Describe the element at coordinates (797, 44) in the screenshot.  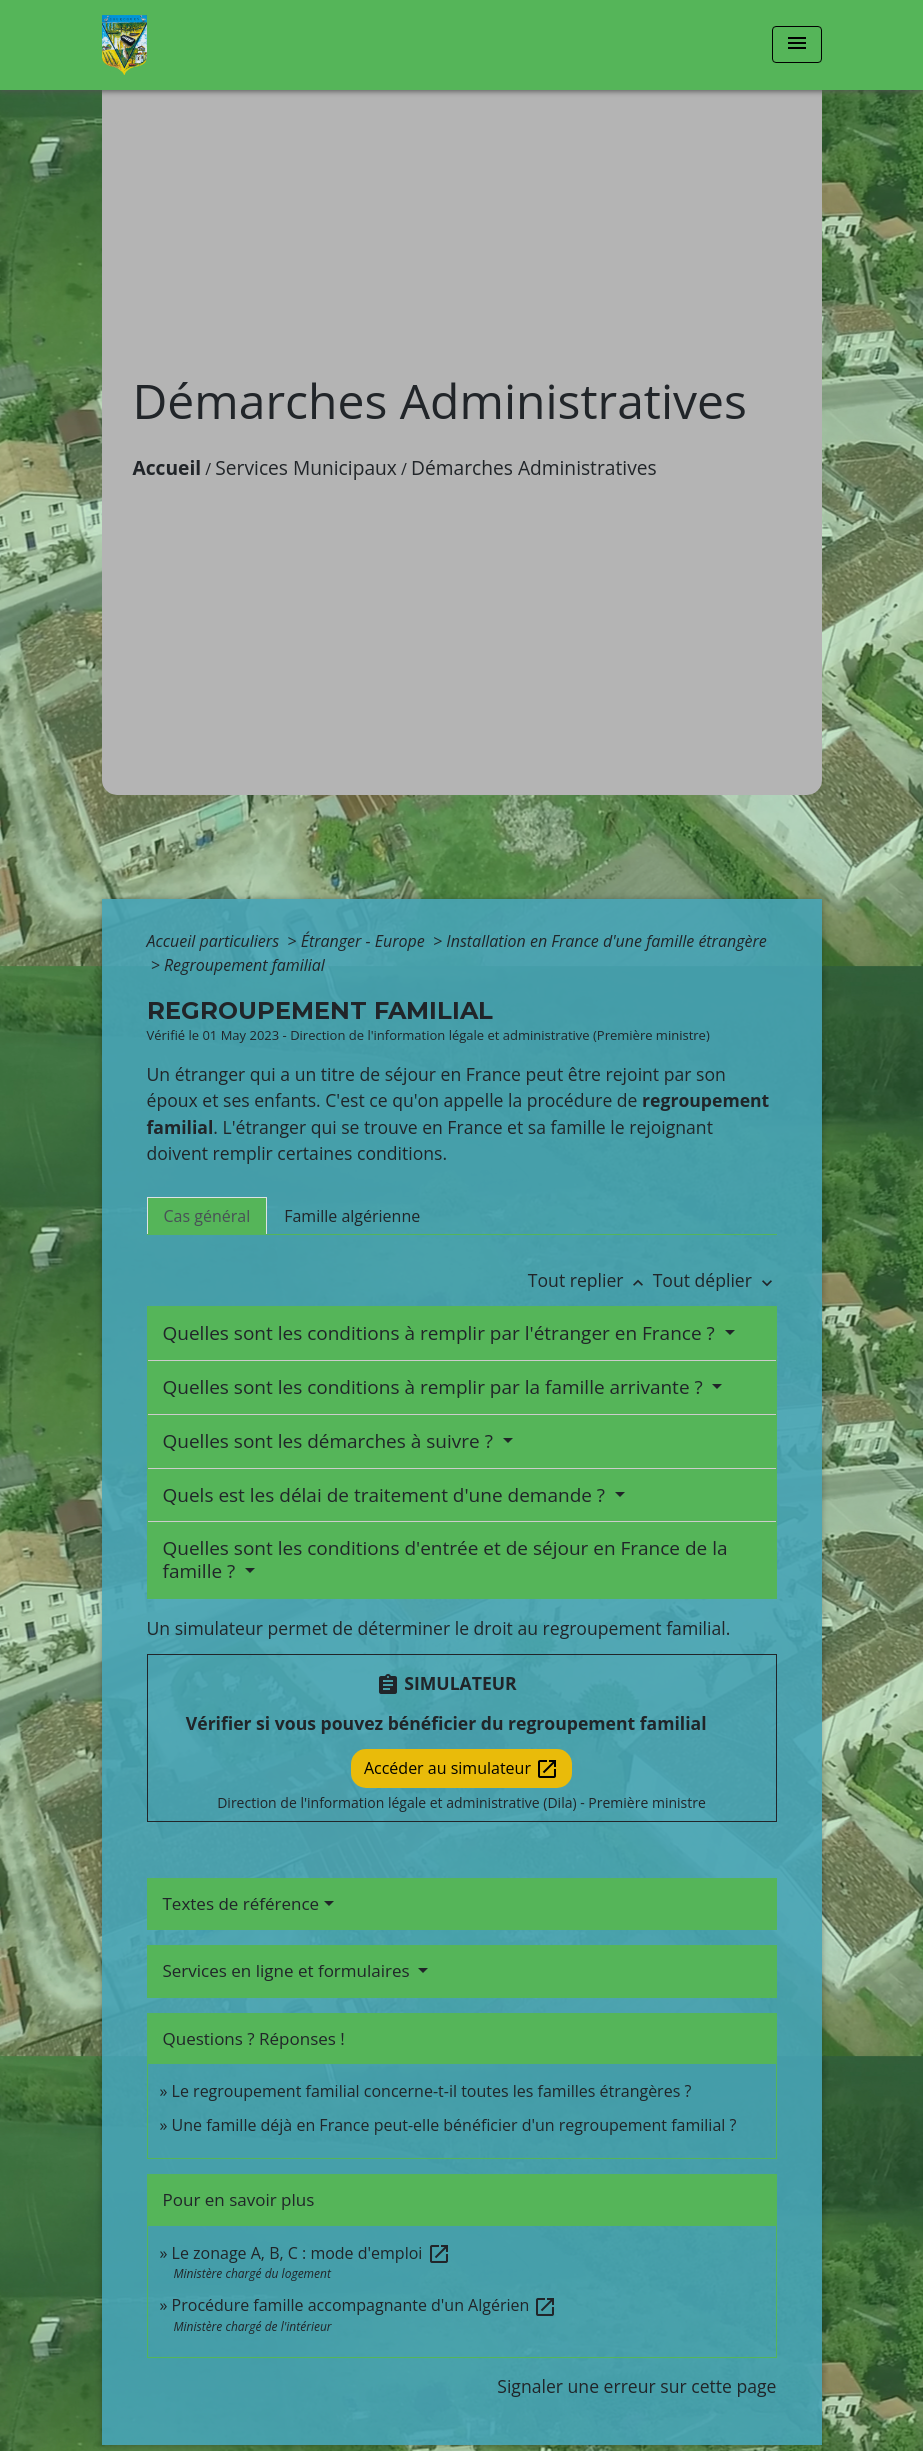
I see `[Toggle navigation]` at that location.